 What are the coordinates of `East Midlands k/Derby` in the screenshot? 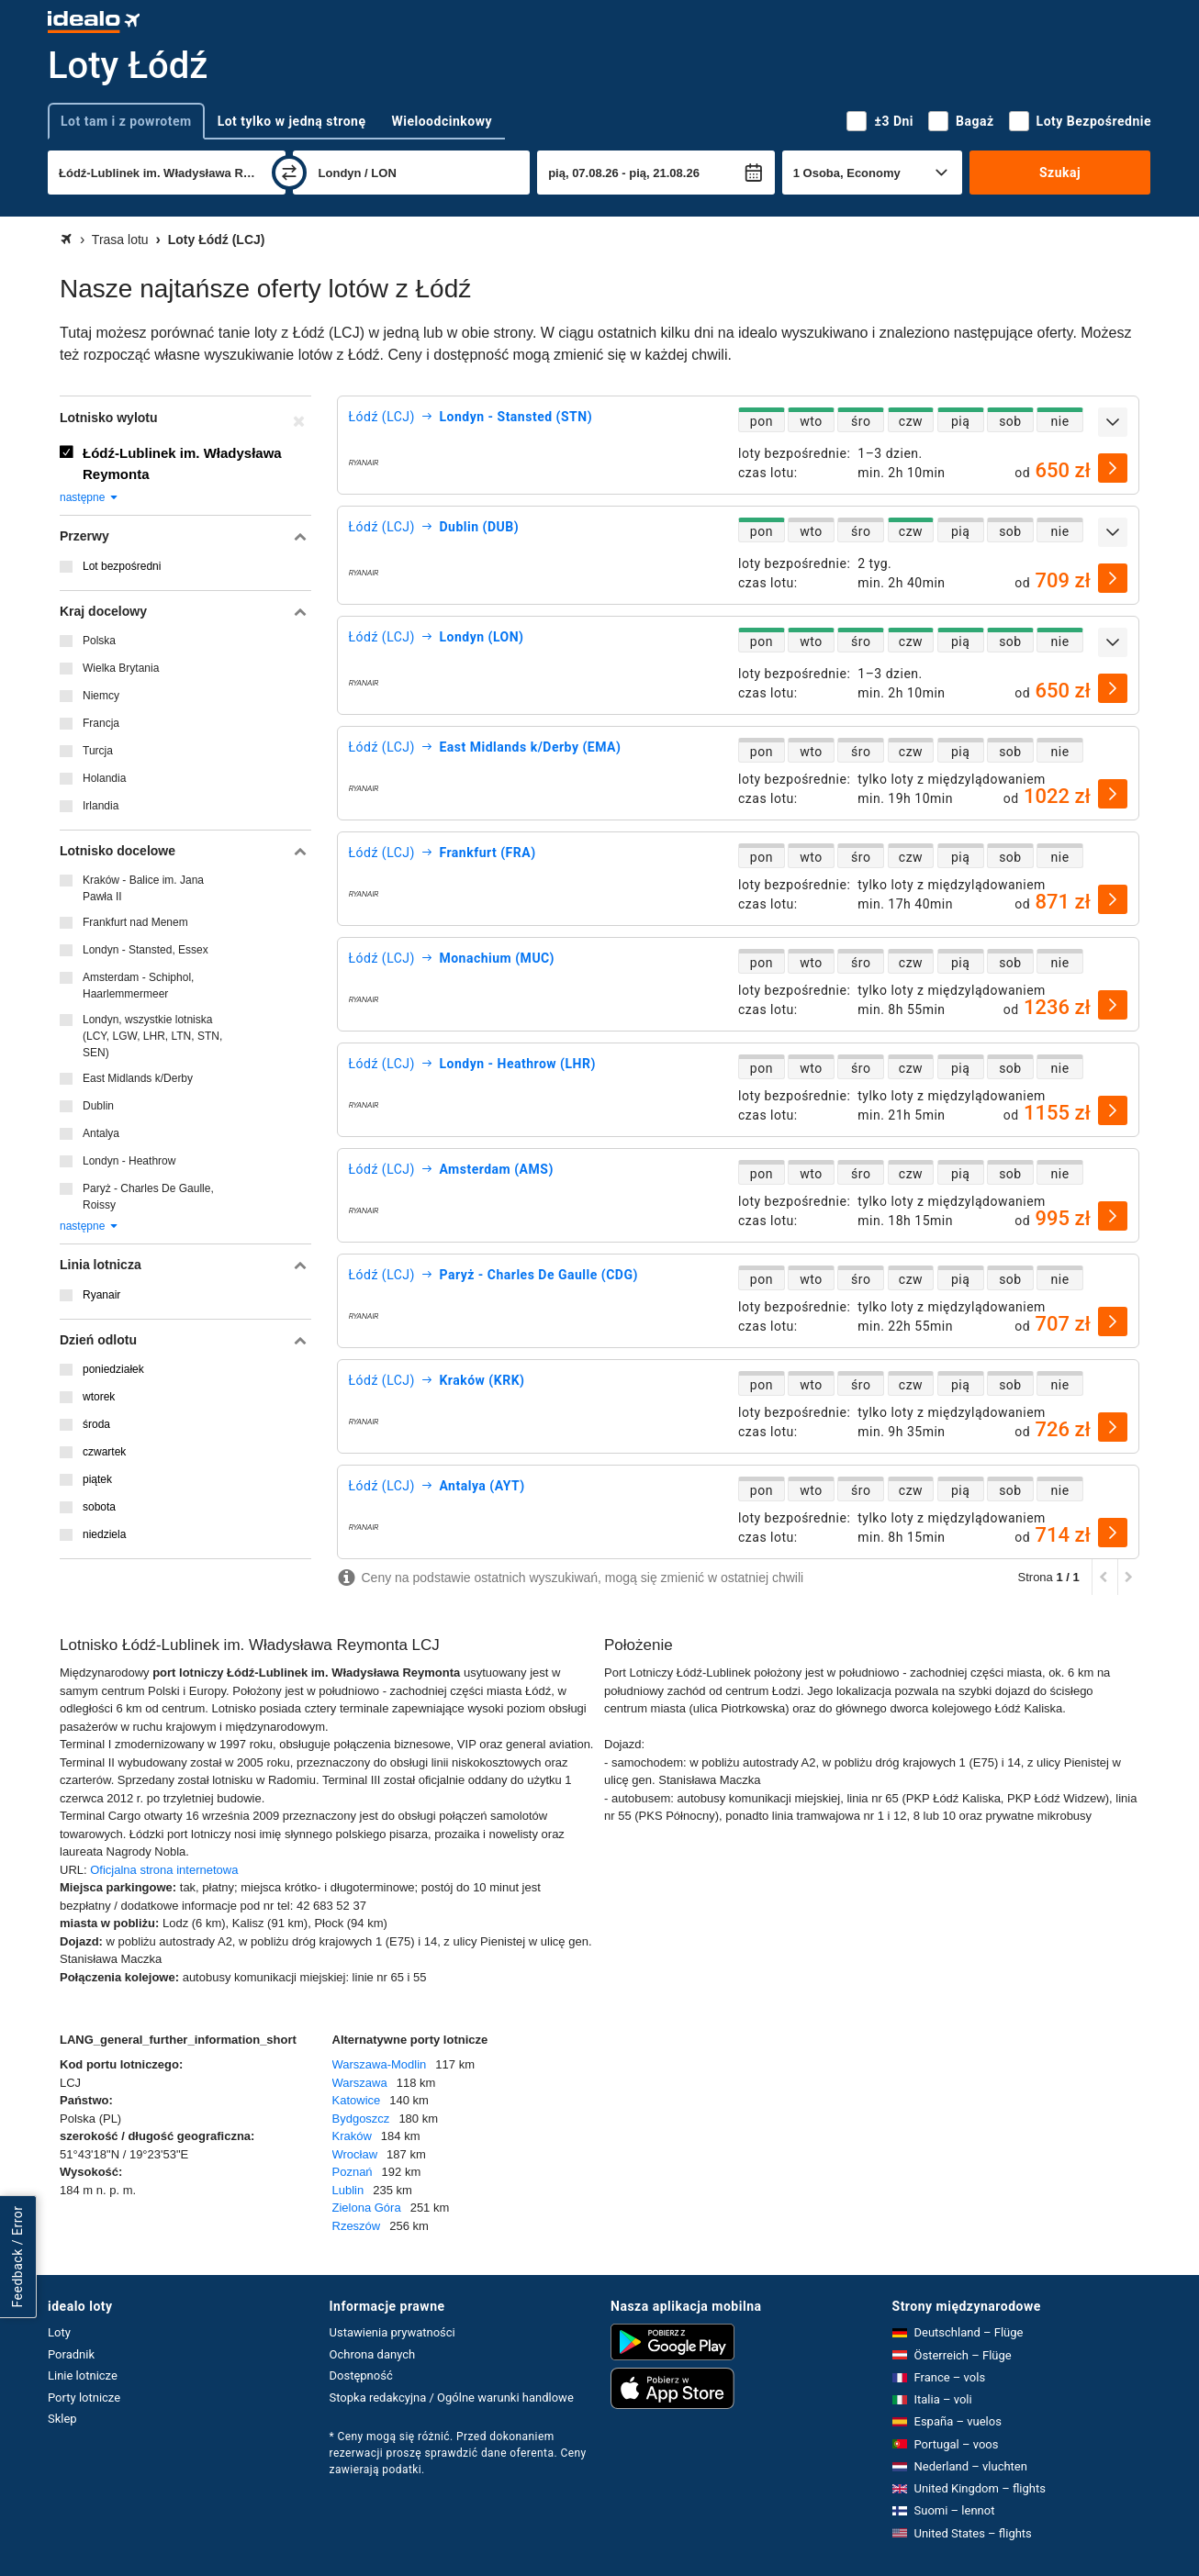 It's located at (138, 1078).